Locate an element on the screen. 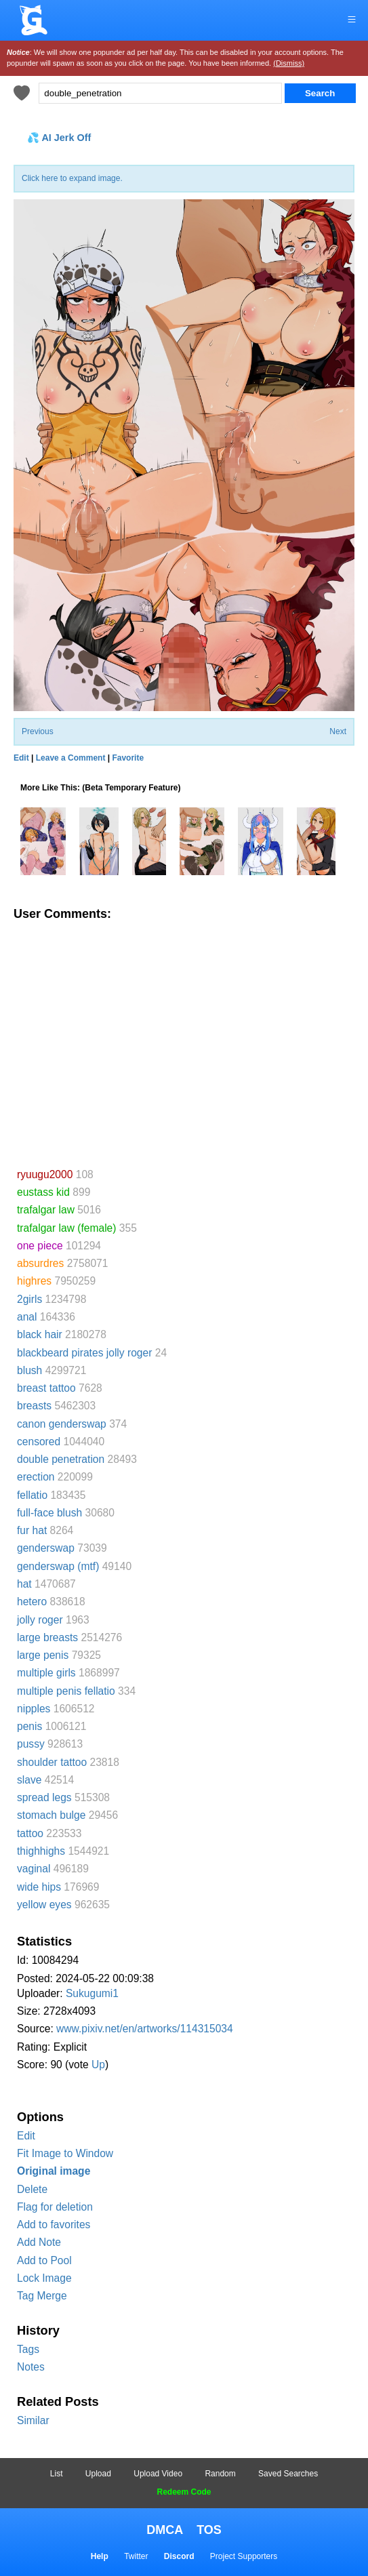 Image resolution: width=368 pixels, height=2576 pixels. 💦 AI Jerk Off is located at coordinates (59, 137).